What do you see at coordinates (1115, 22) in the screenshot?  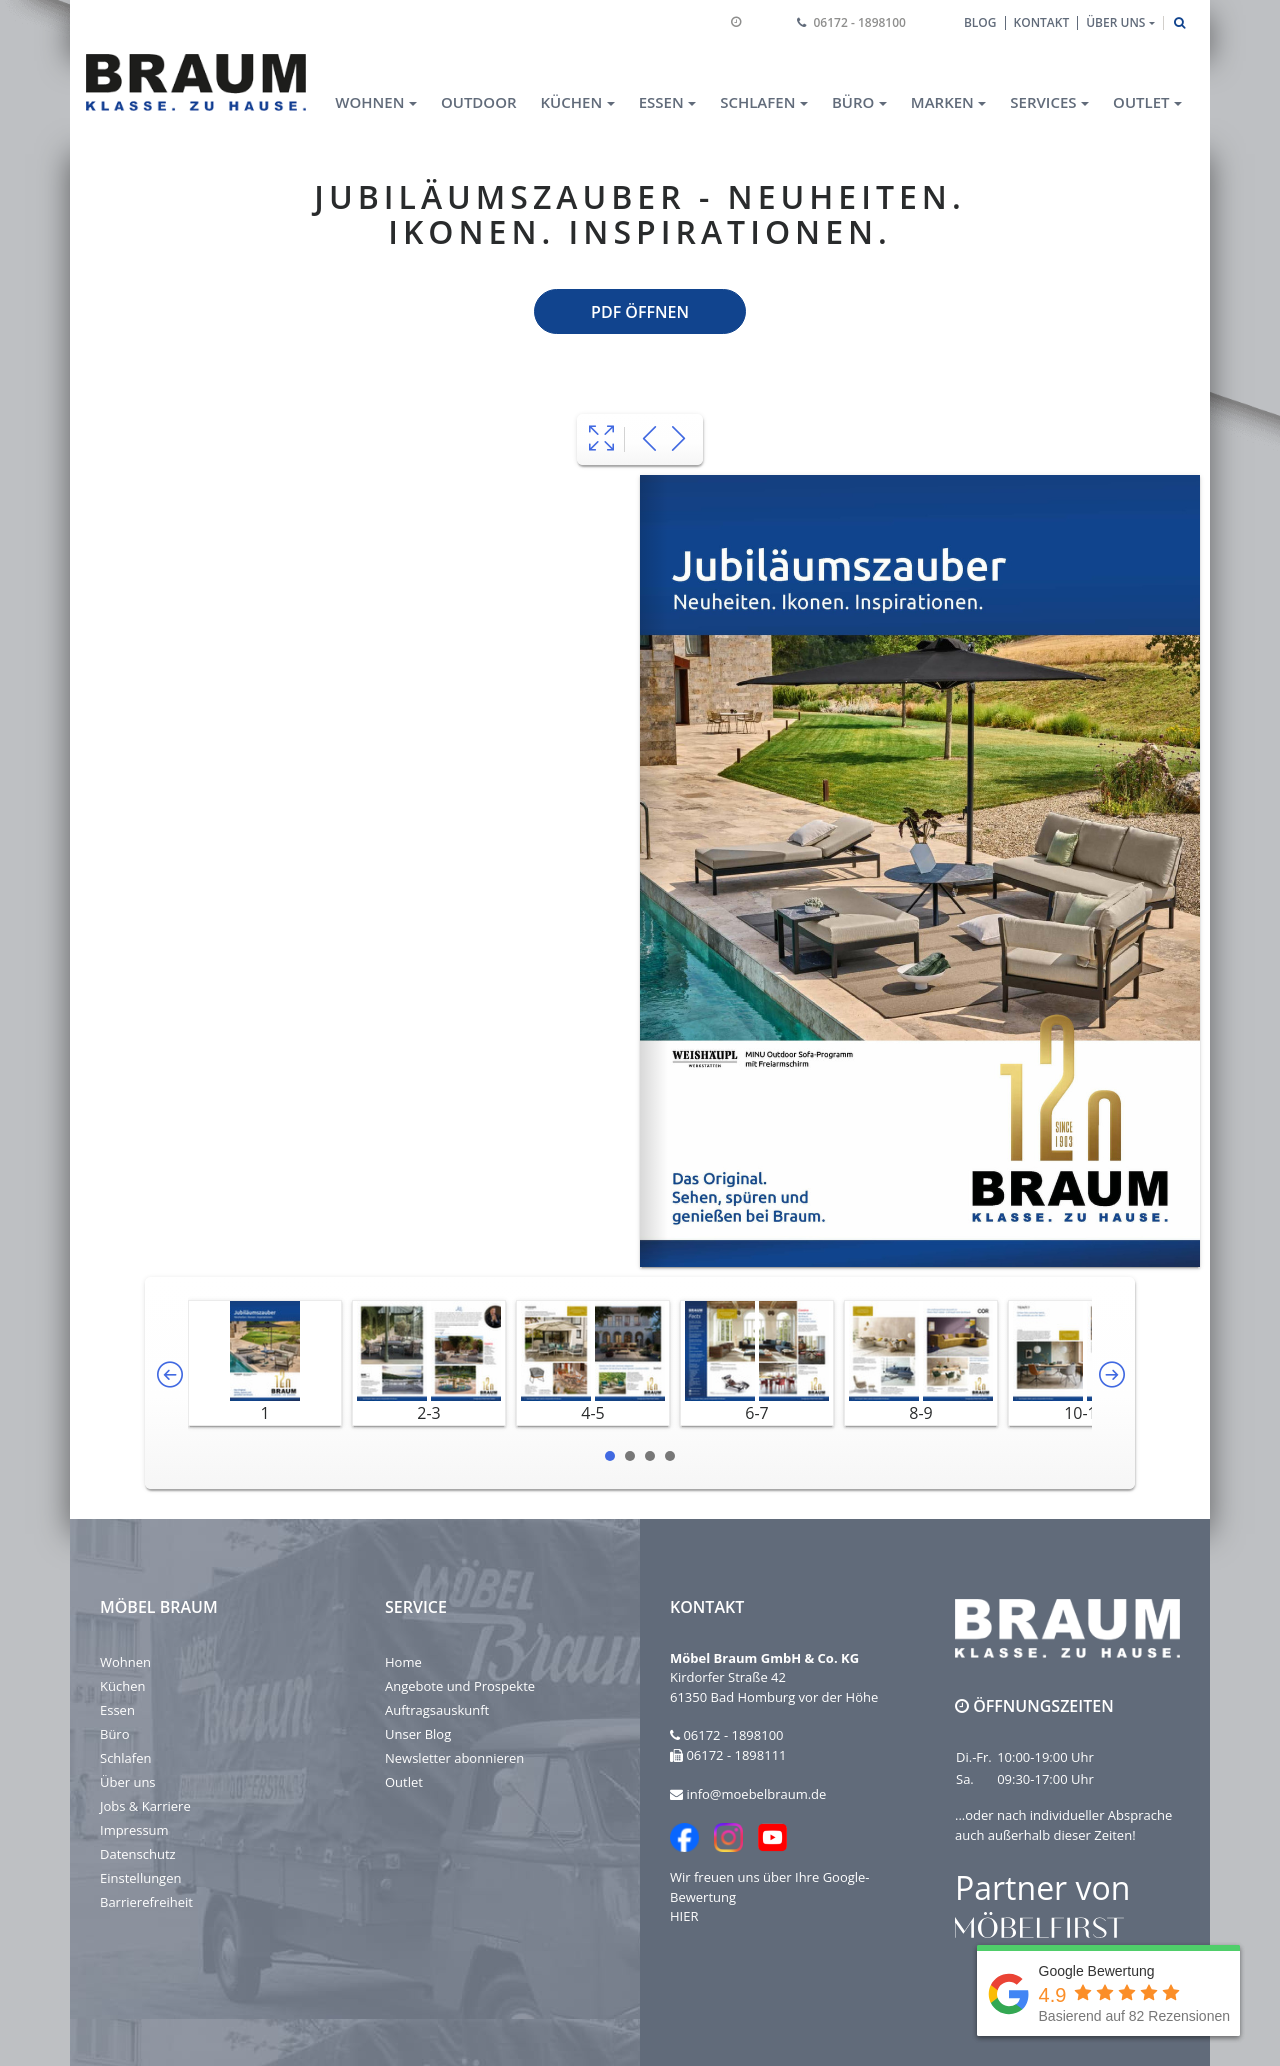 I see `Über uns [button]` at bounding box center [1115, 22].